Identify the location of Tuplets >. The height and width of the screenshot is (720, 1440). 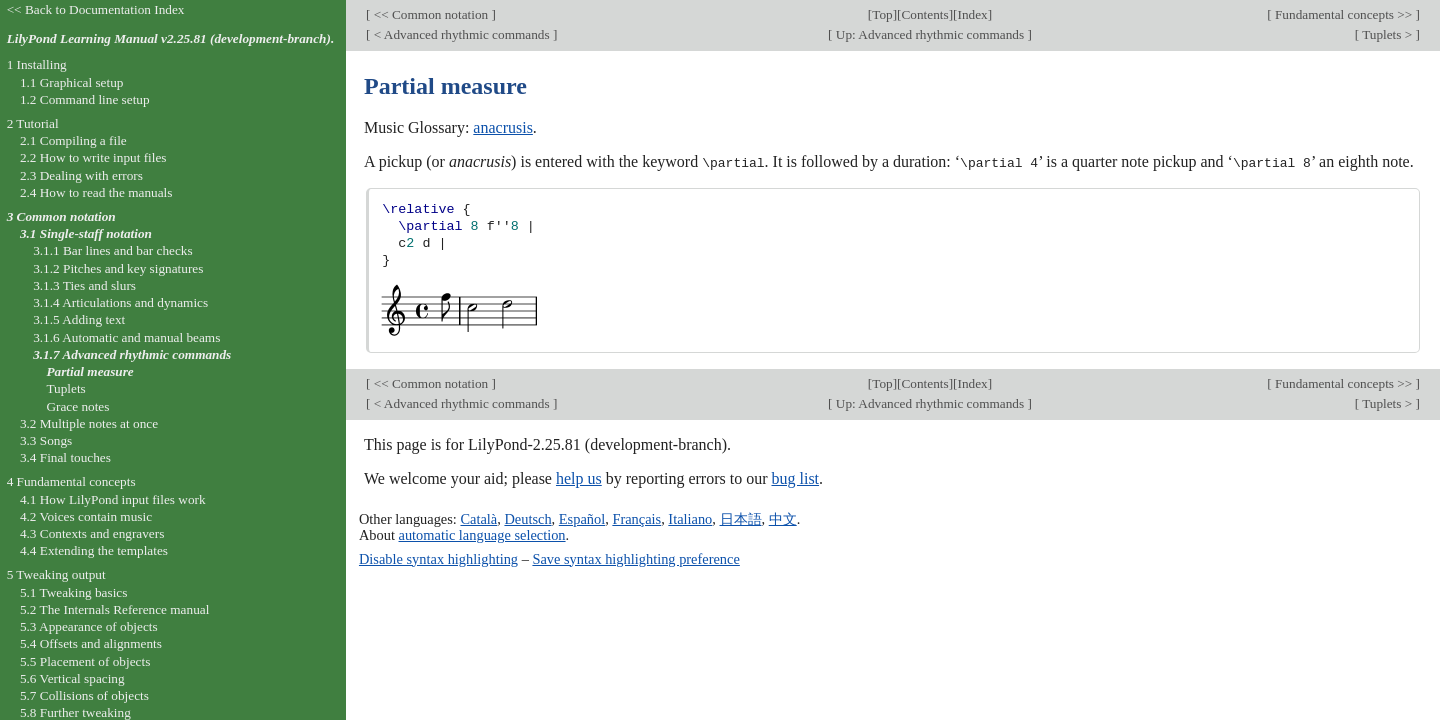
(1387, 34).